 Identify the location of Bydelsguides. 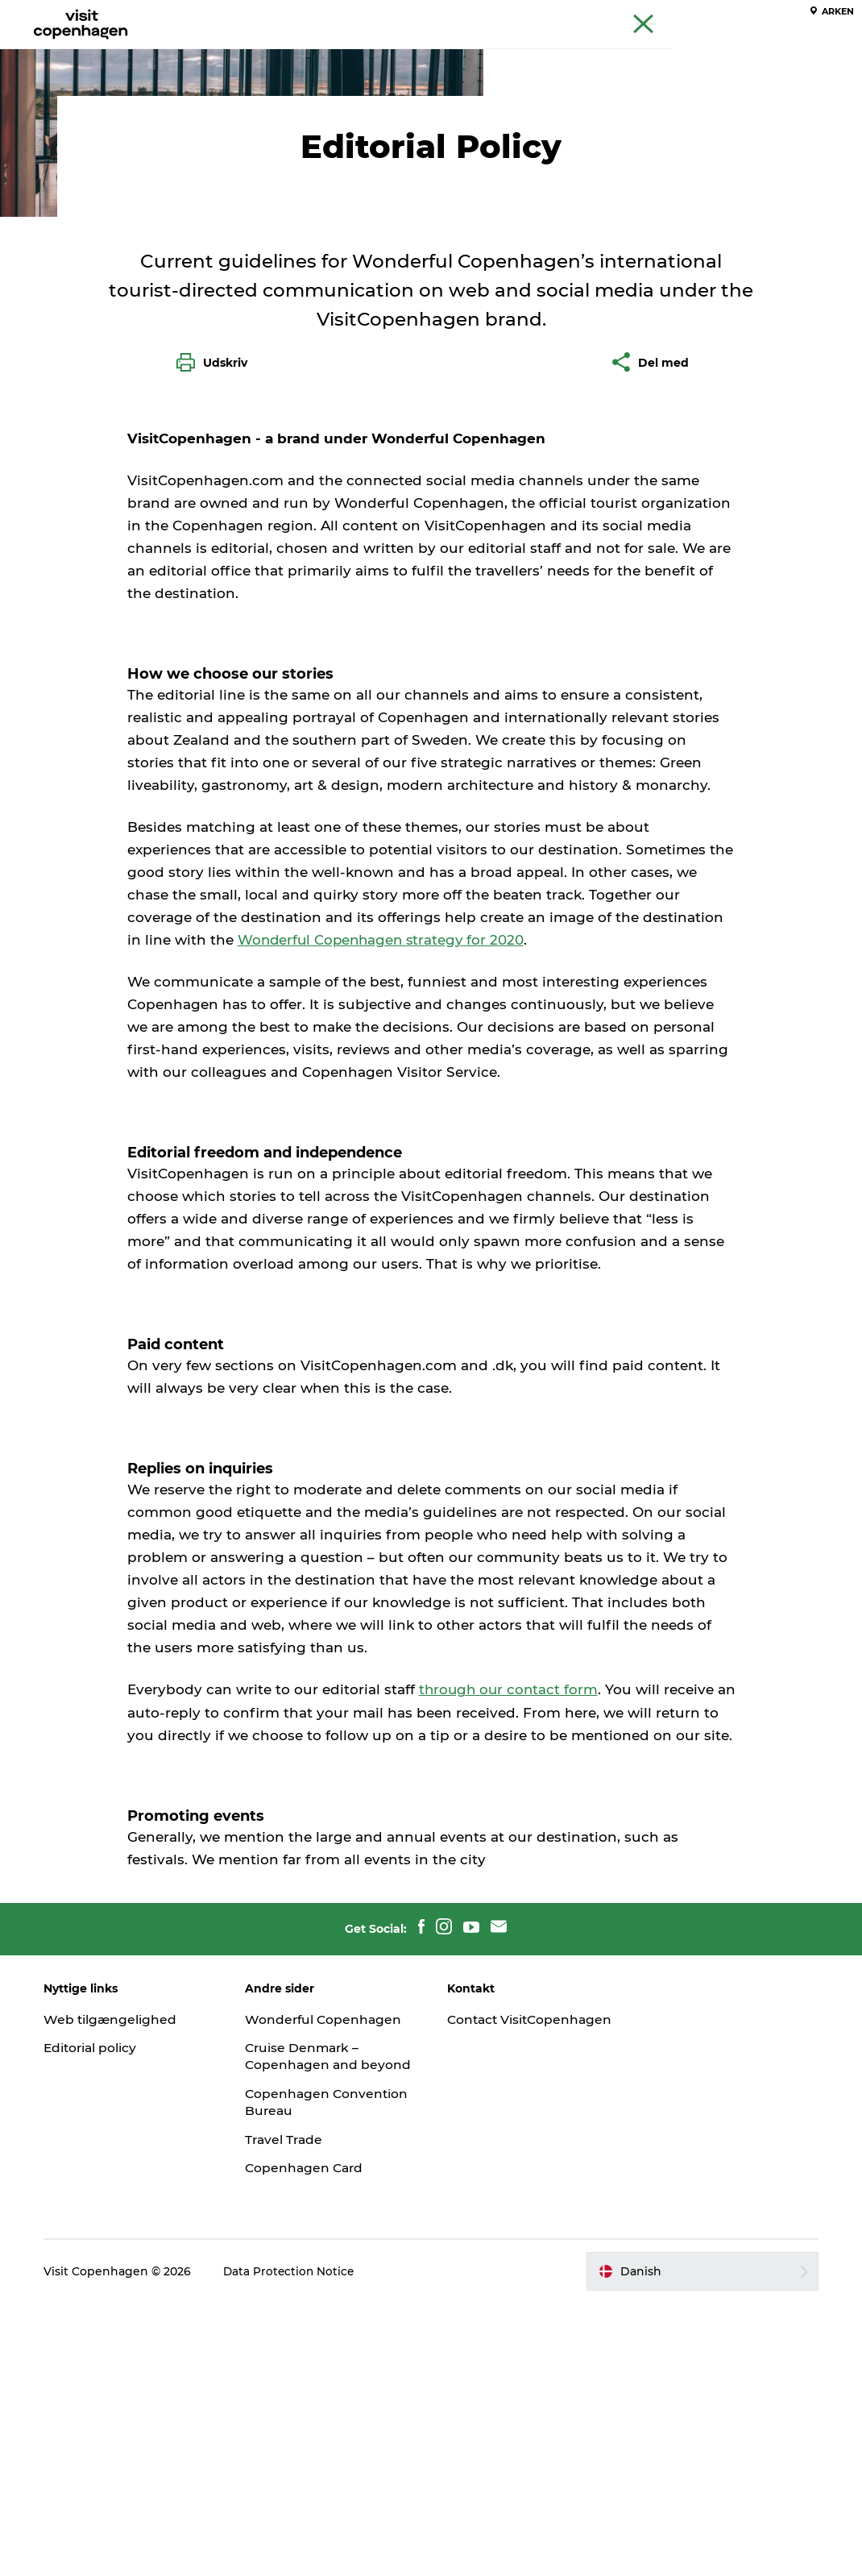
(458, 52).